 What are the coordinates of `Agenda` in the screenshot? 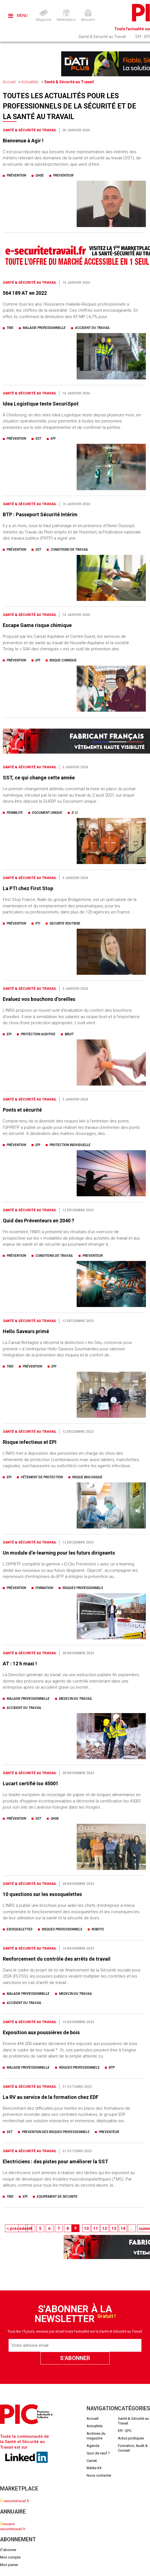 It's located at (93, 2446).